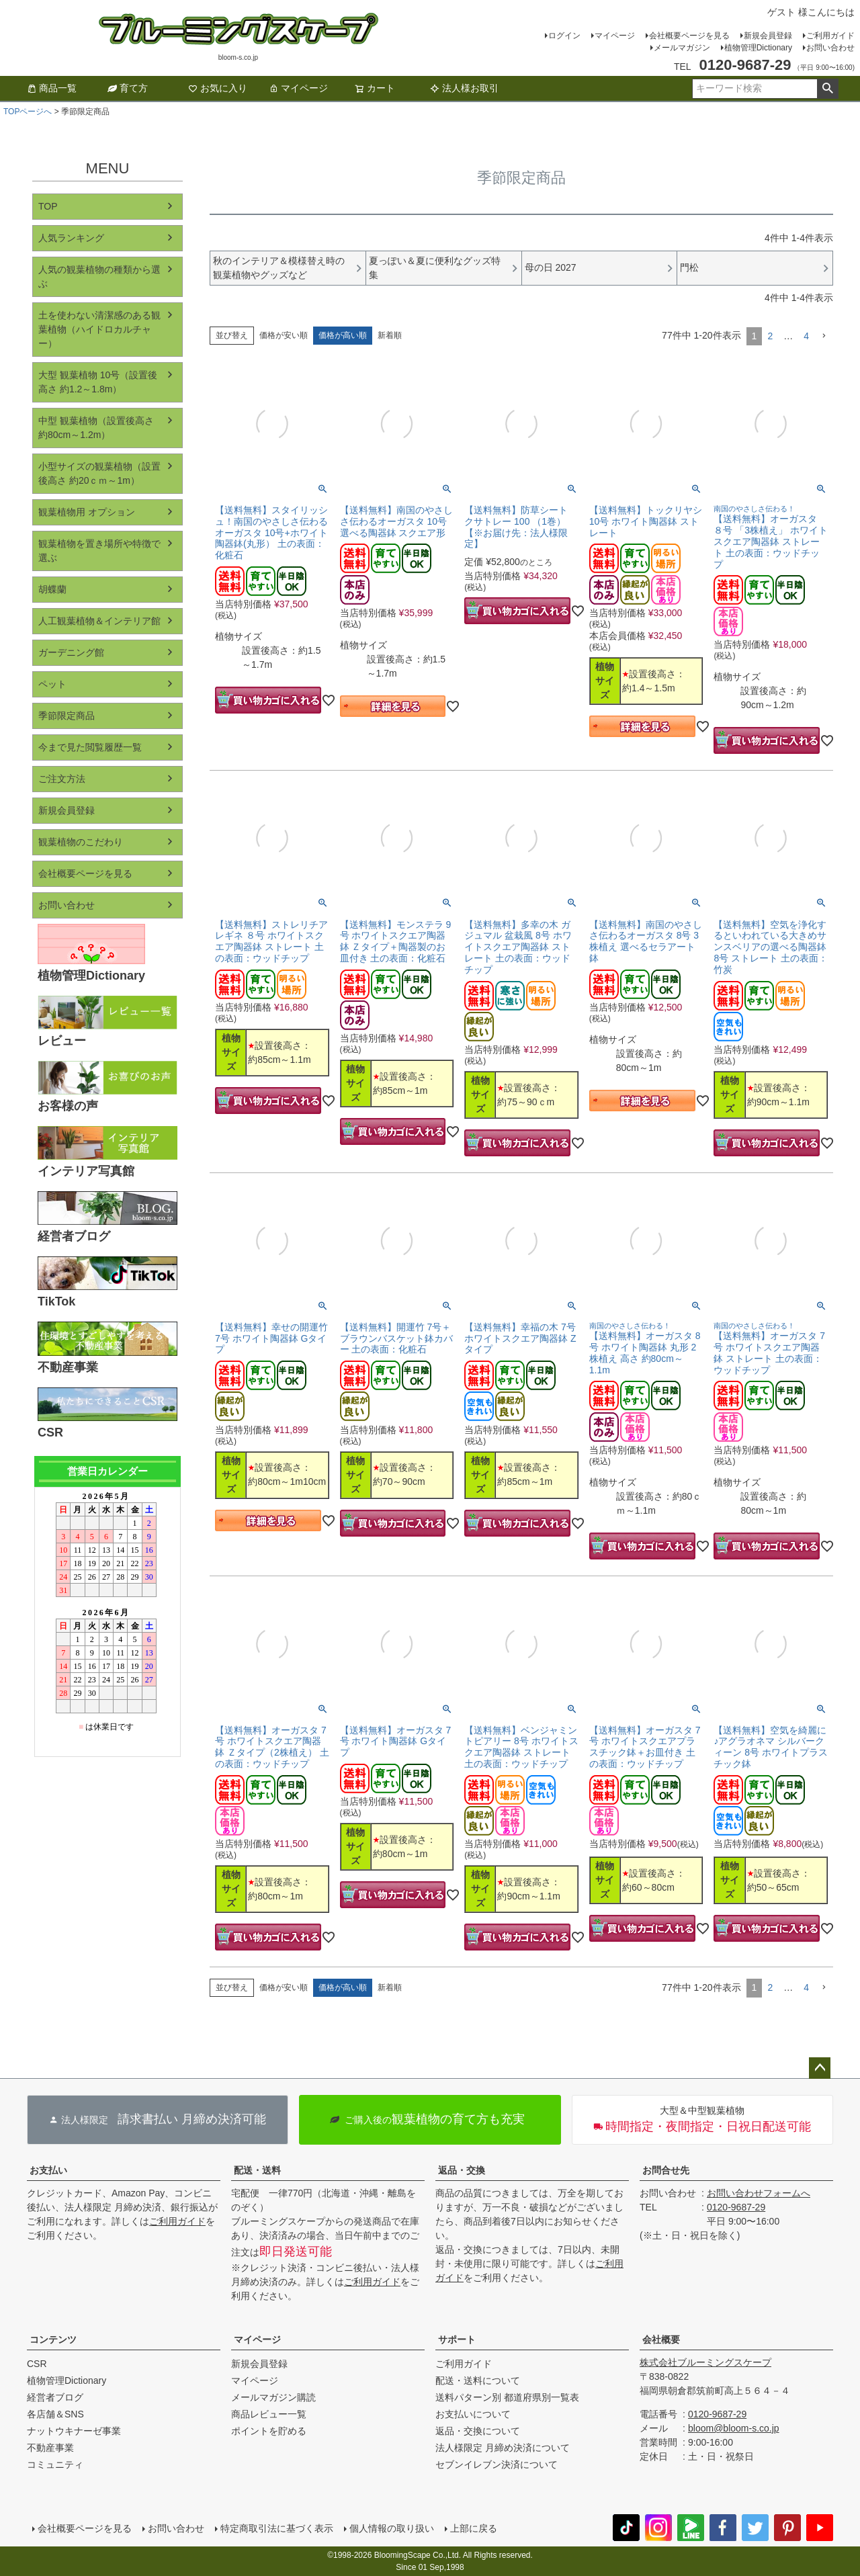 The height and width of the screenshot is (2576, 860). What do you see at coordinates (390, 335) in the screenshot?
I see `新着順` at bounding box center [390, 335].